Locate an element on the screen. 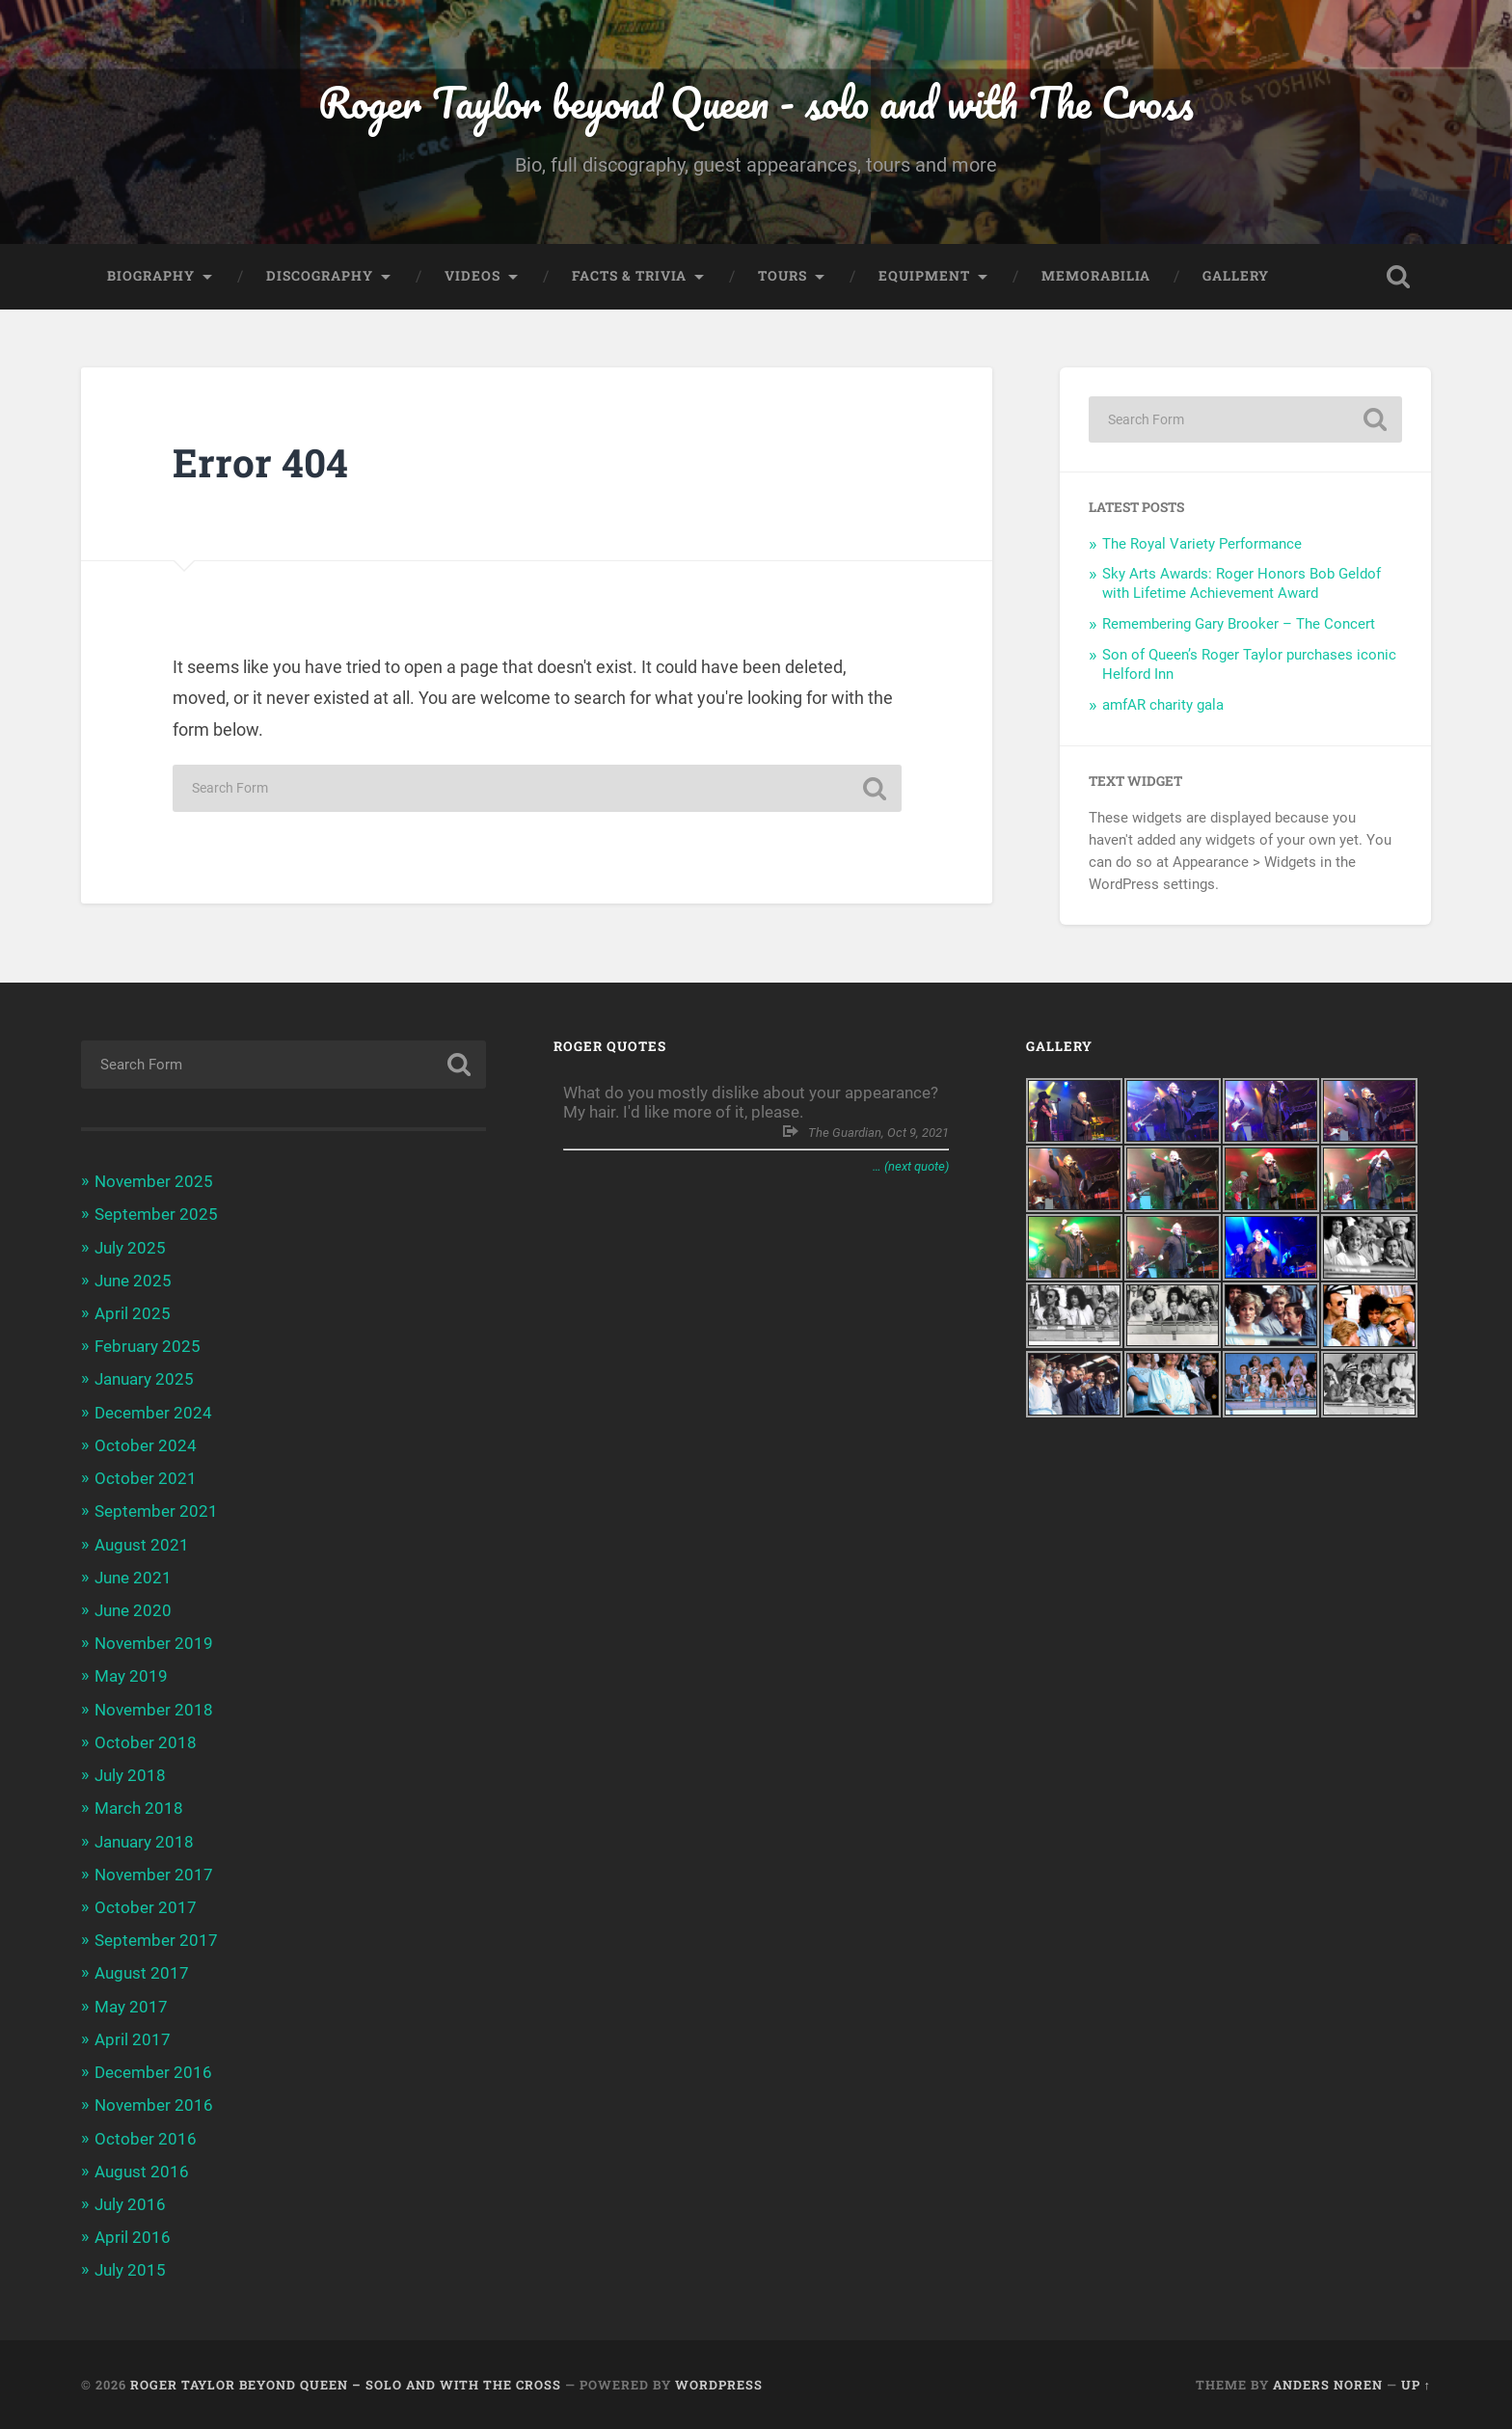 The height and width of the screenshot is (2429, 1512). September 2017 is located at coordinates (156, 1940).